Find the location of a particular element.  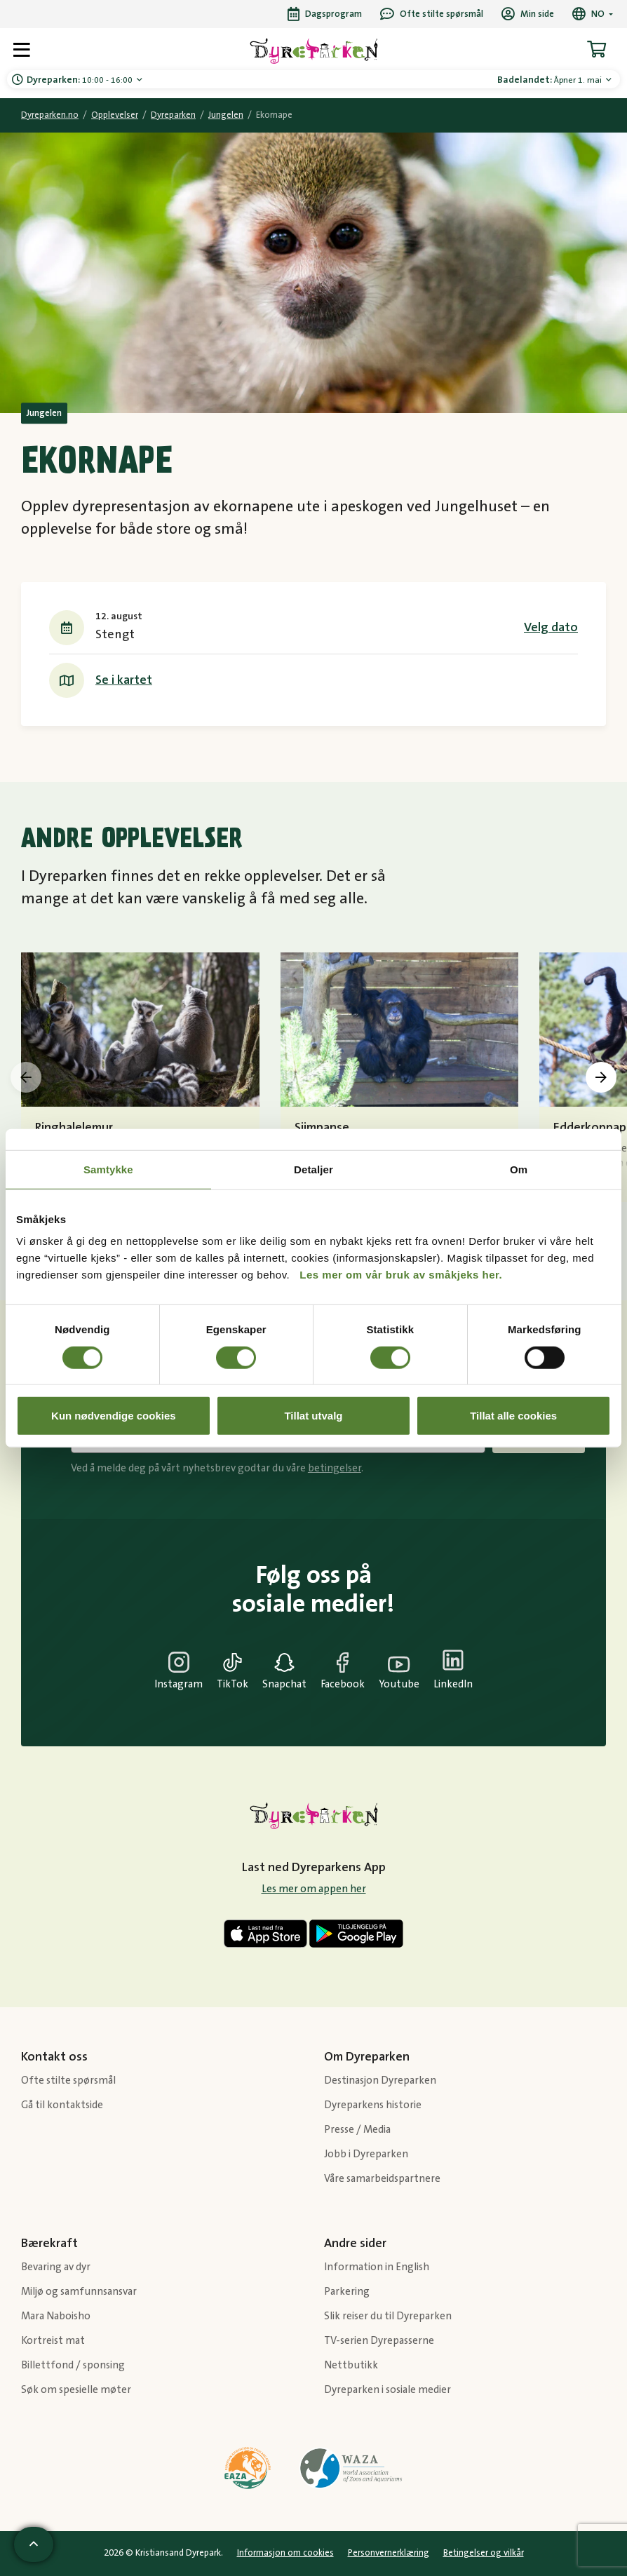

Bevaring av dyr is located at coordinates (55, 2267).